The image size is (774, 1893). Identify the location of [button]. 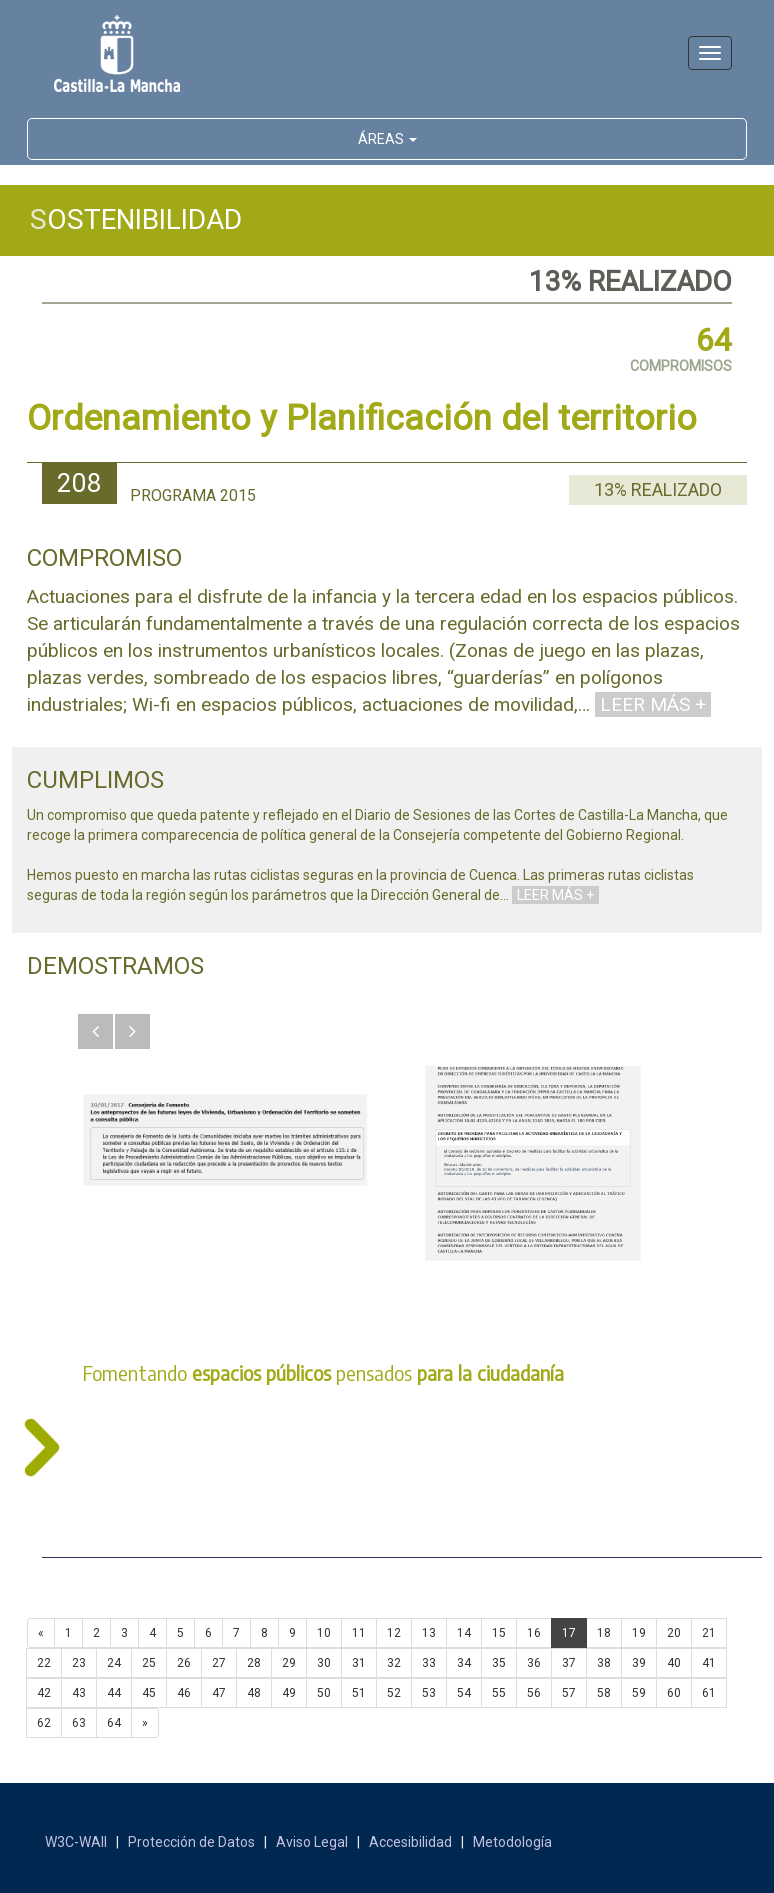
(95, 1031).